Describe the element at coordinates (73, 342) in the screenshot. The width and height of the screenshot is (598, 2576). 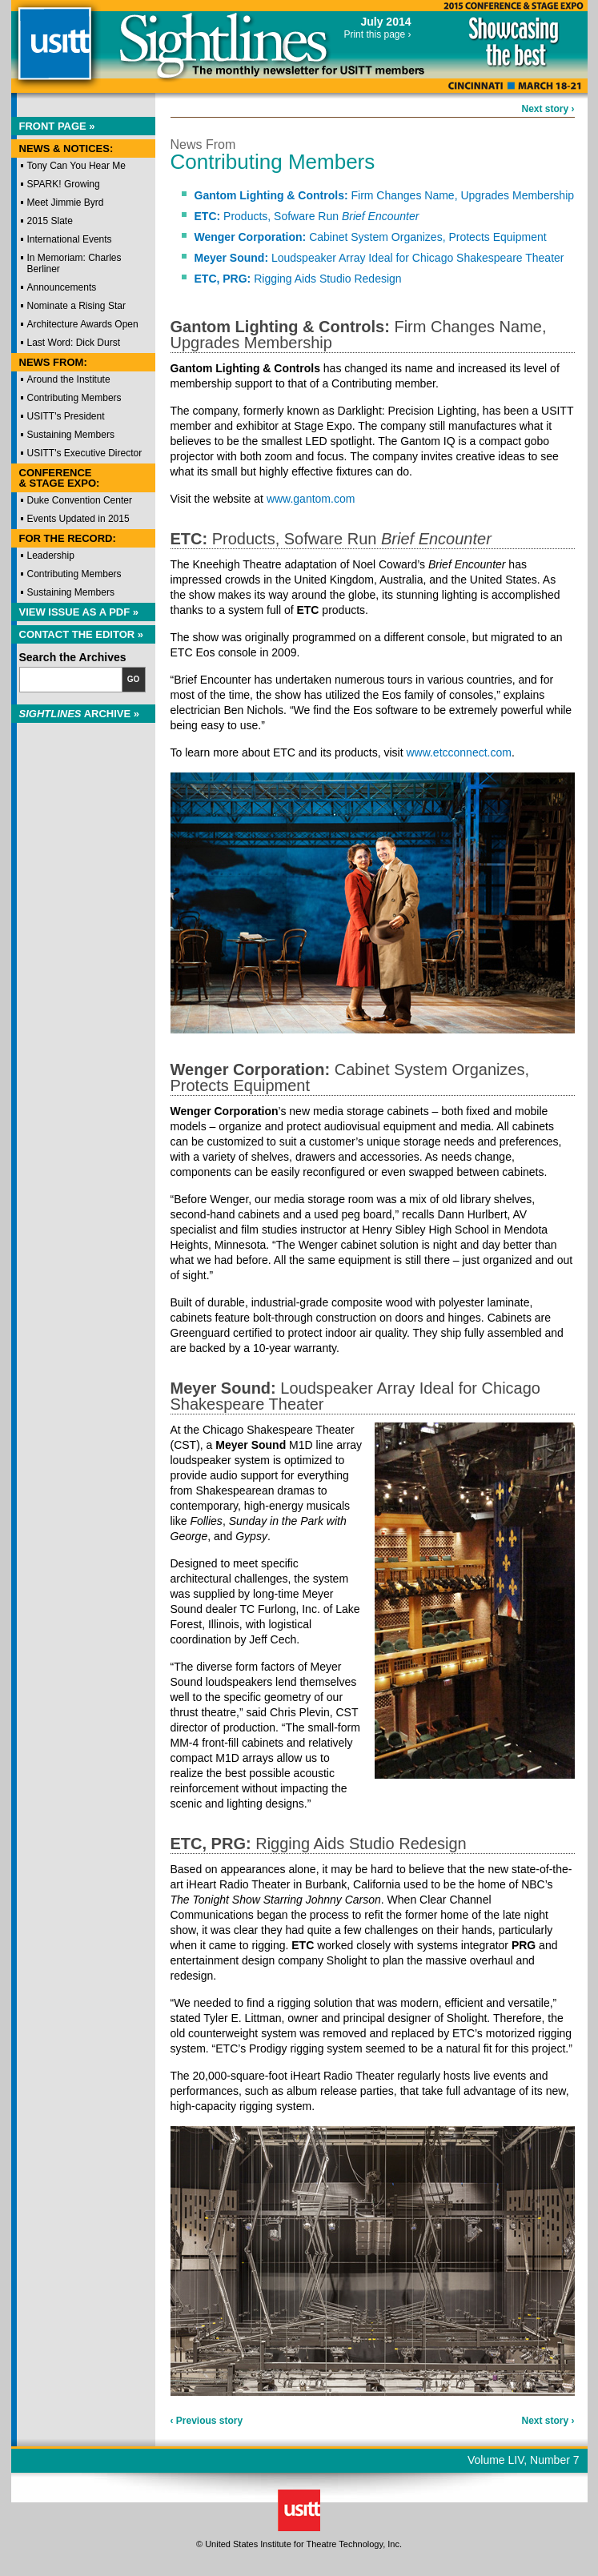
I see `Last Word: Dick Durst` at that location.